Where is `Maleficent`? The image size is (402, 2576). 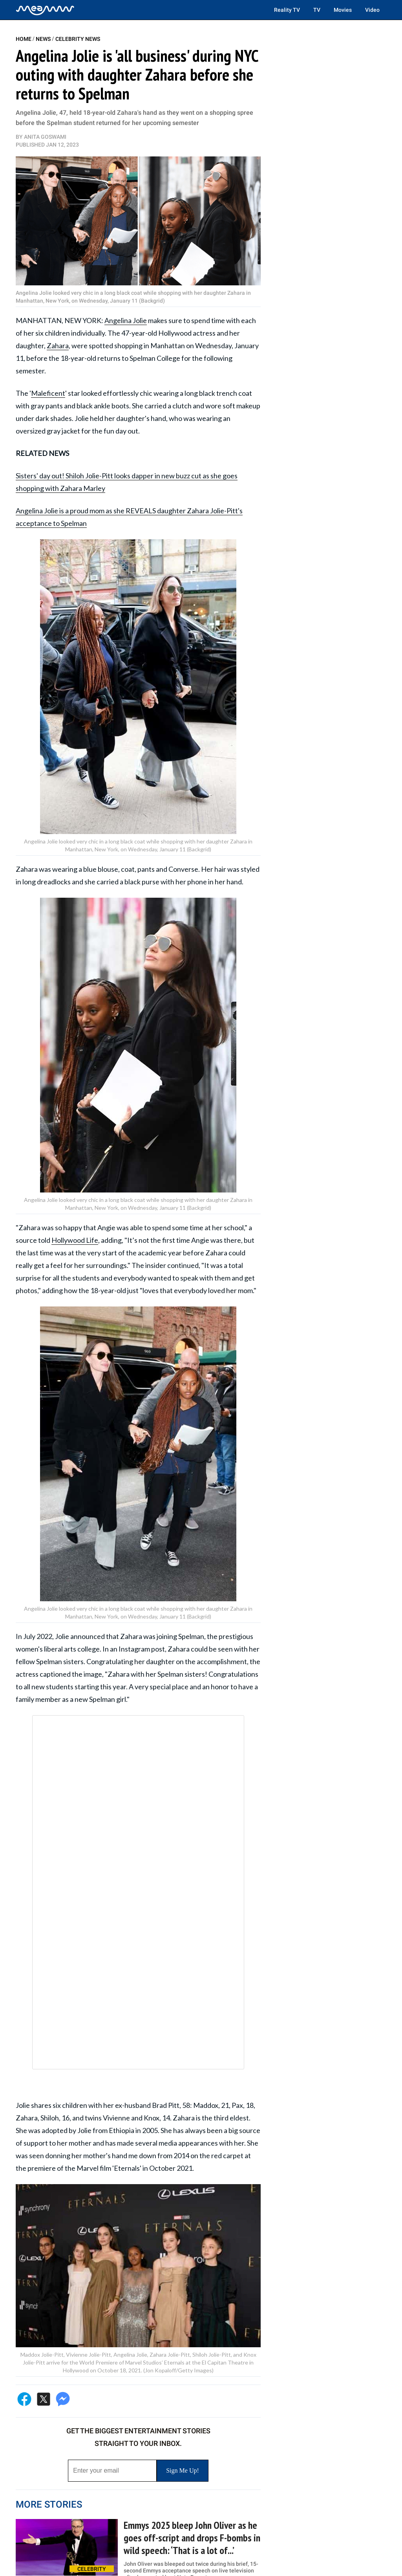 Maleficent is located at coordinates (48, 393).